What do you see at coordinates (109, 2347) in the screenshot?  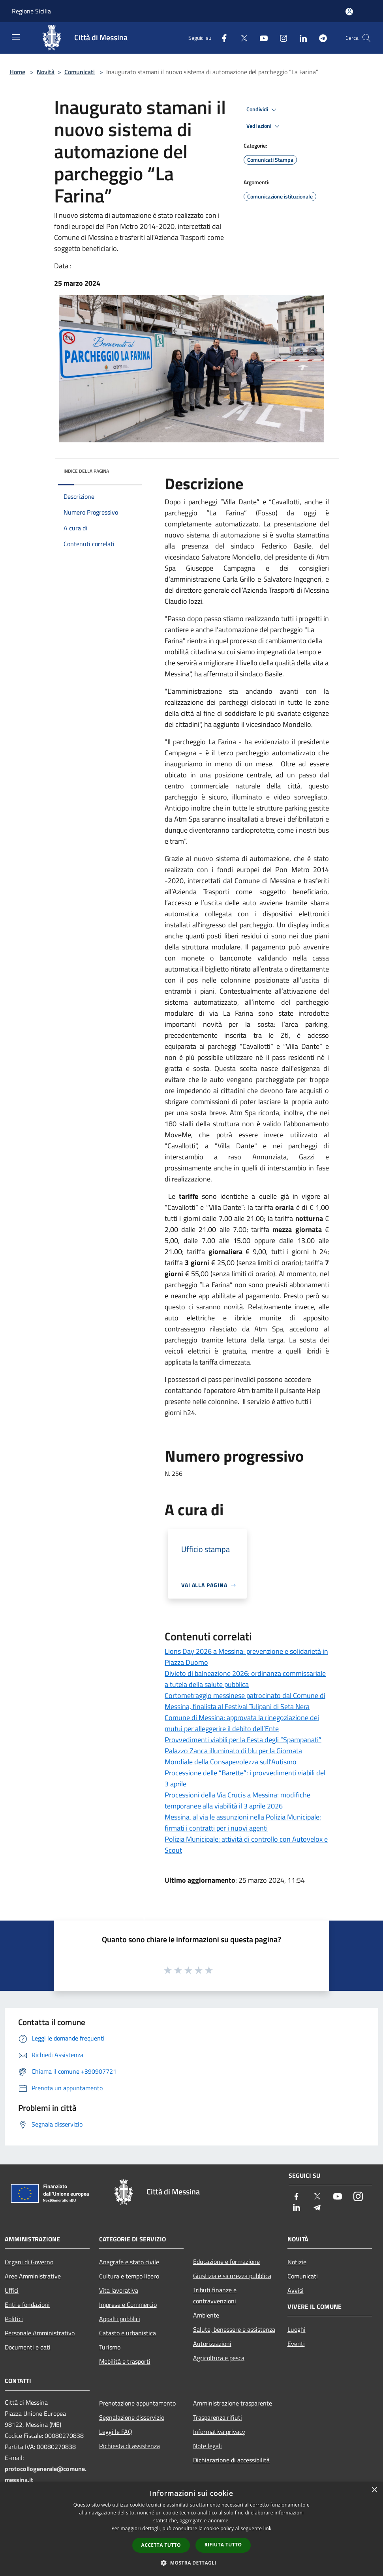 I see `Turismo` at bounding box center [109, 2347].